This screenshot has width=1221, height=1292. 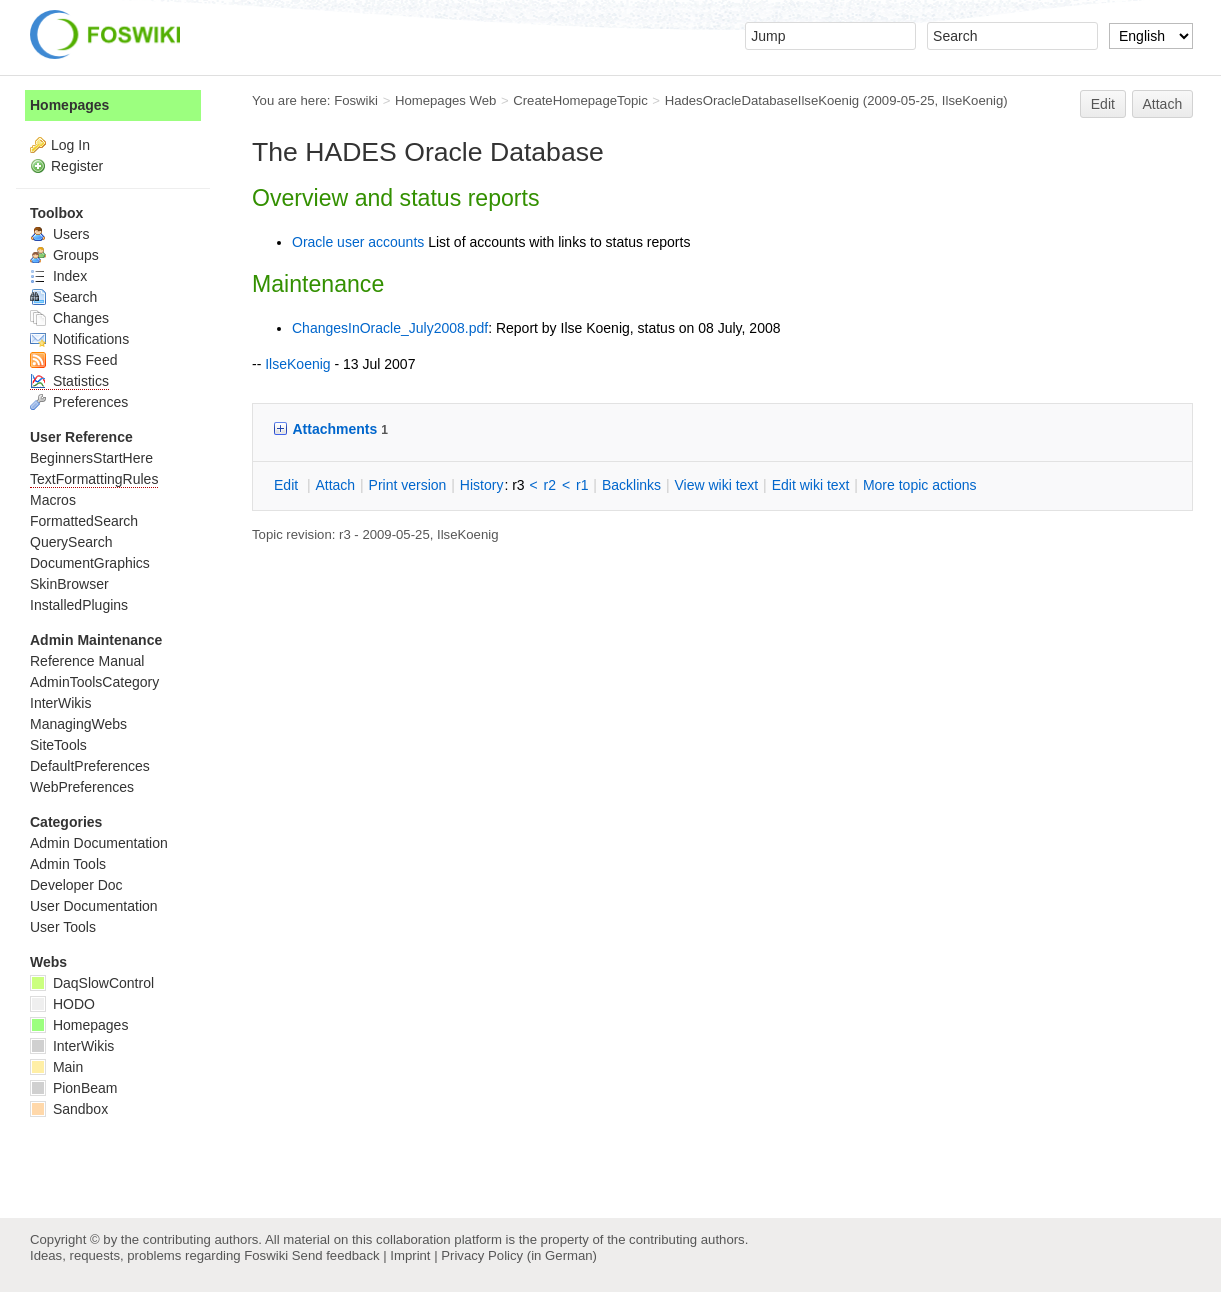 I want to click on Homepages, so click(x=69, y=105).